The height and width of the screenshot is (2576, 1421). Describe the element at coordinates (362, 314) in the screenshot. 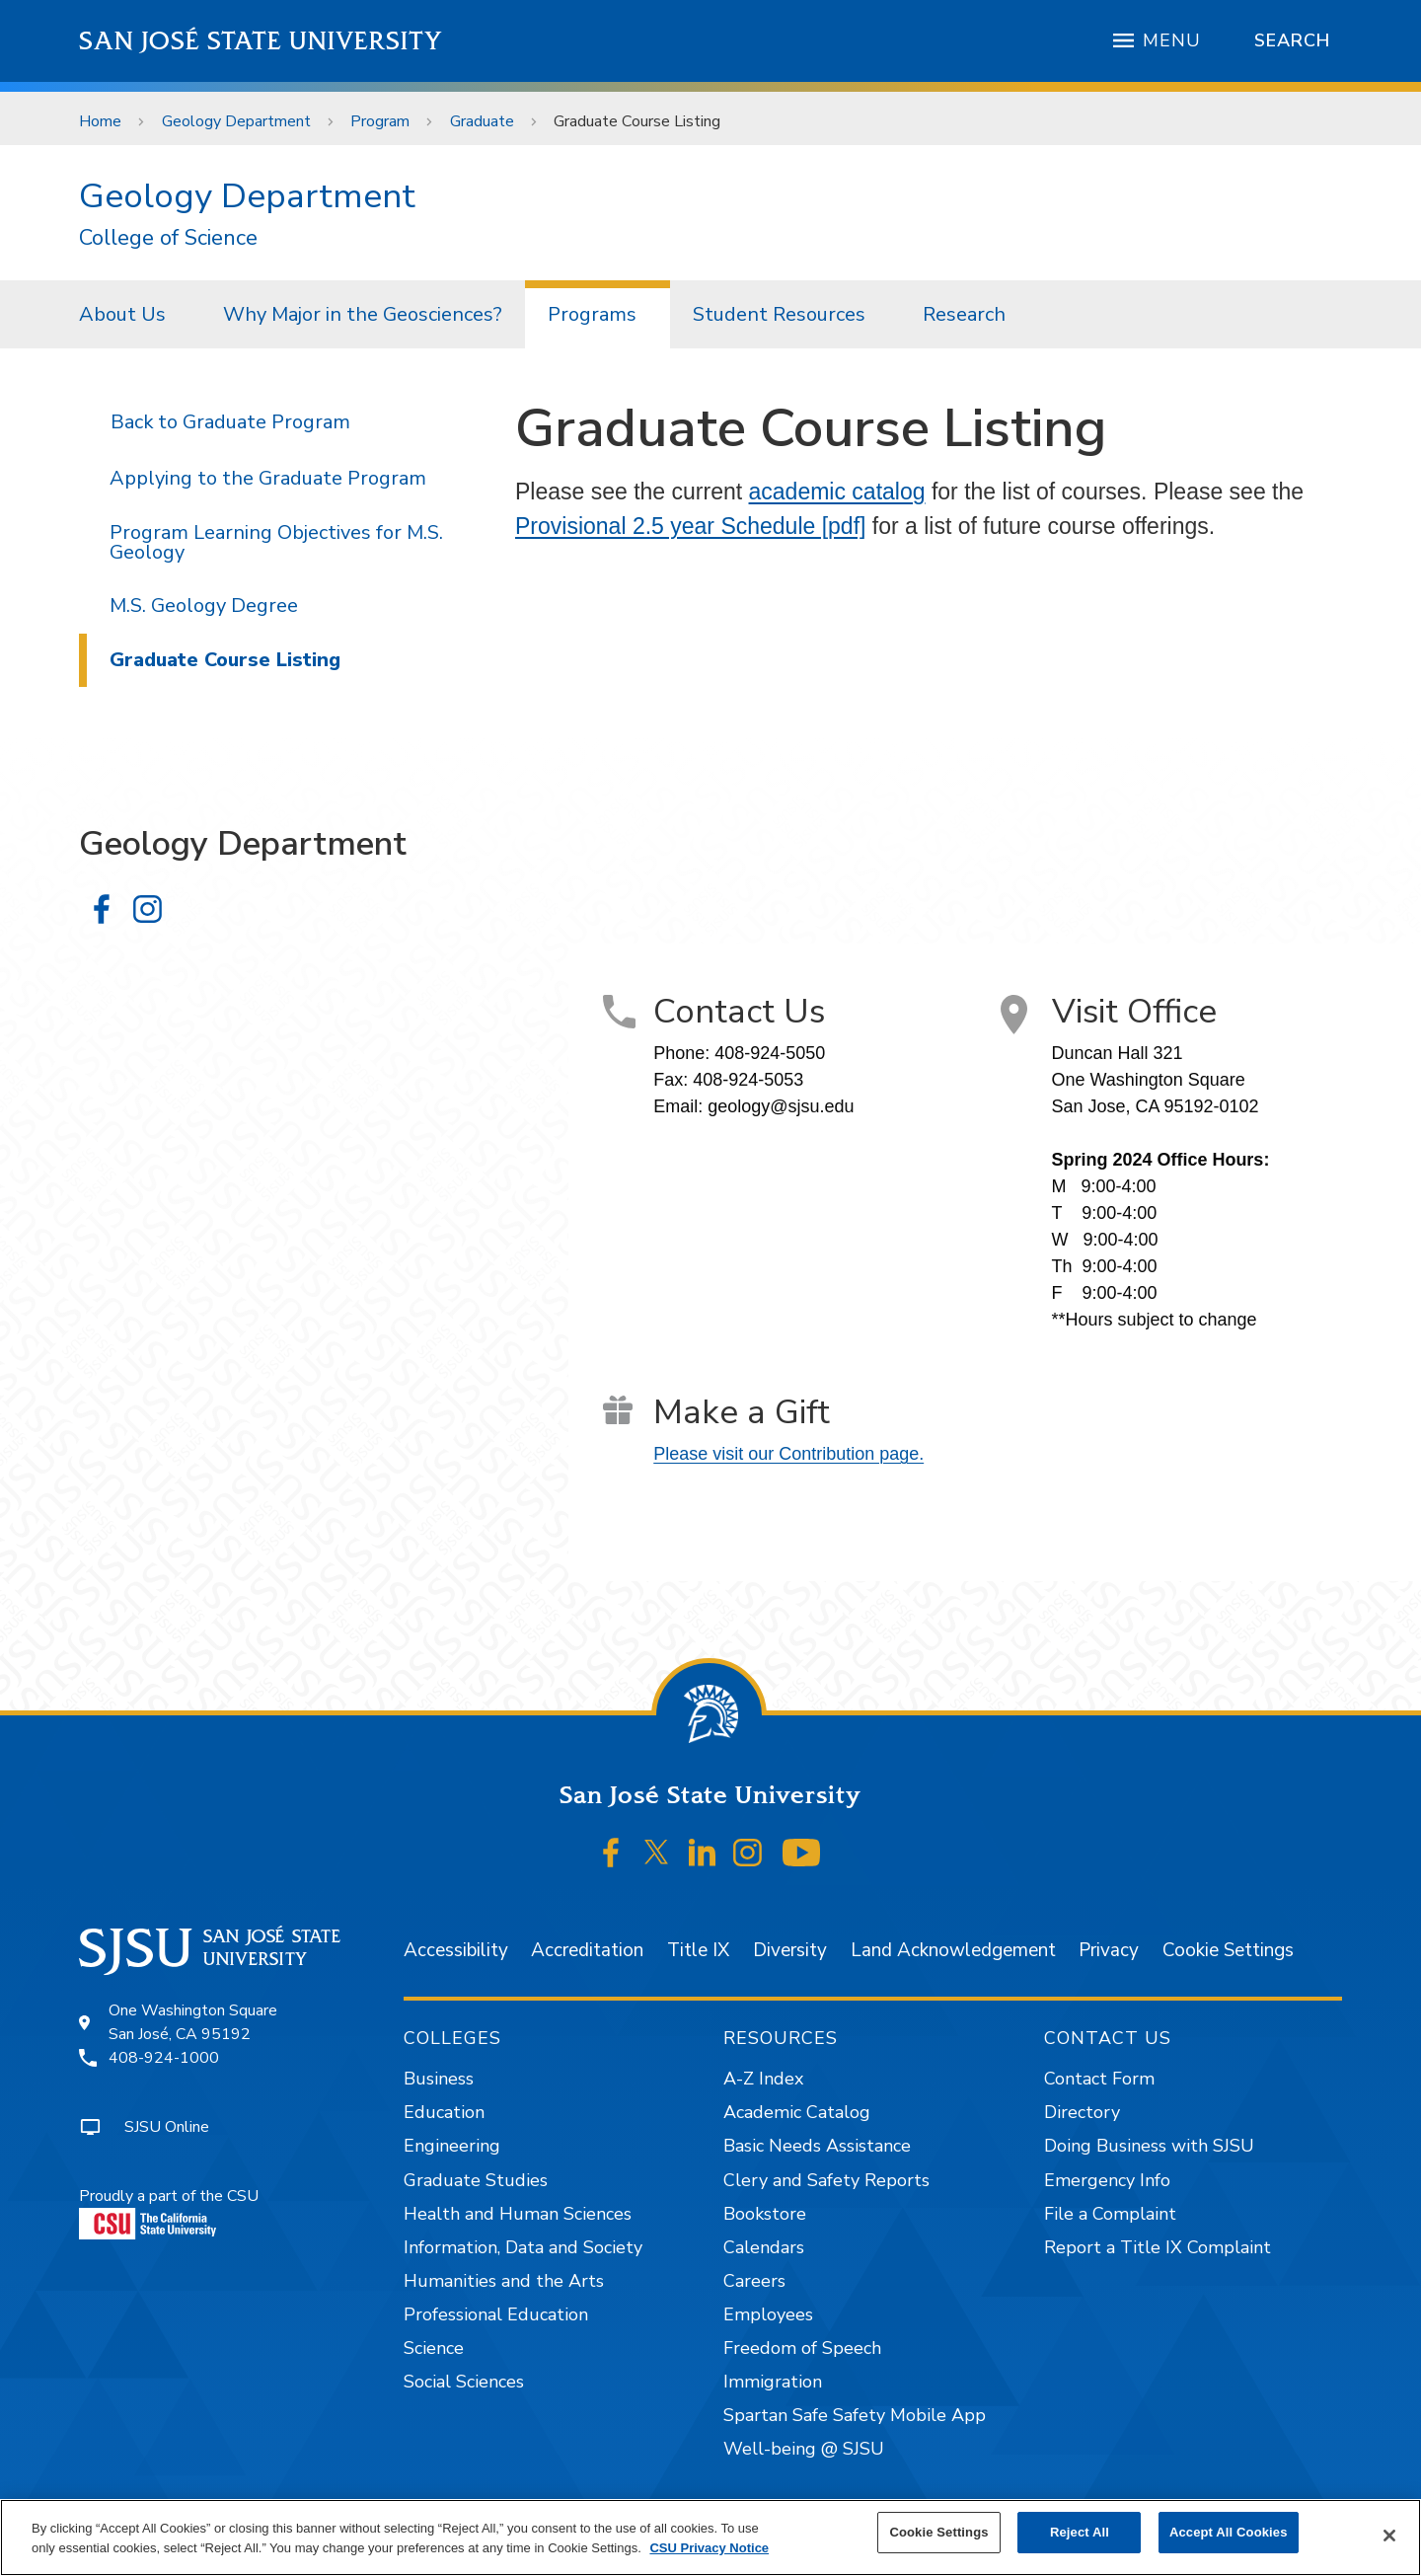

I see `Why Major in the Geosciences?` at that location.